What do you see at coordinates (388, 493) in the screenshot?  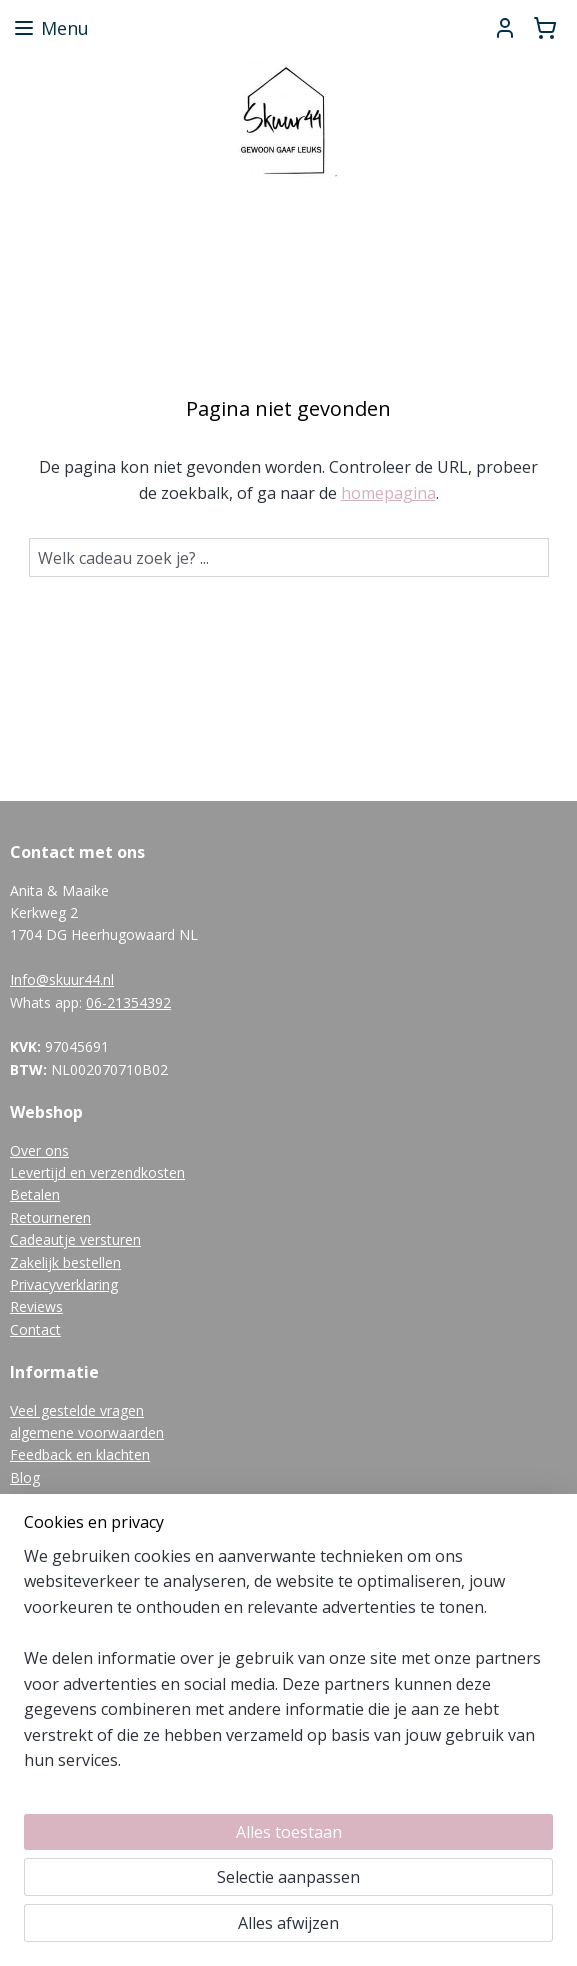 I see `homepagina` at bounding box center [388, 493].